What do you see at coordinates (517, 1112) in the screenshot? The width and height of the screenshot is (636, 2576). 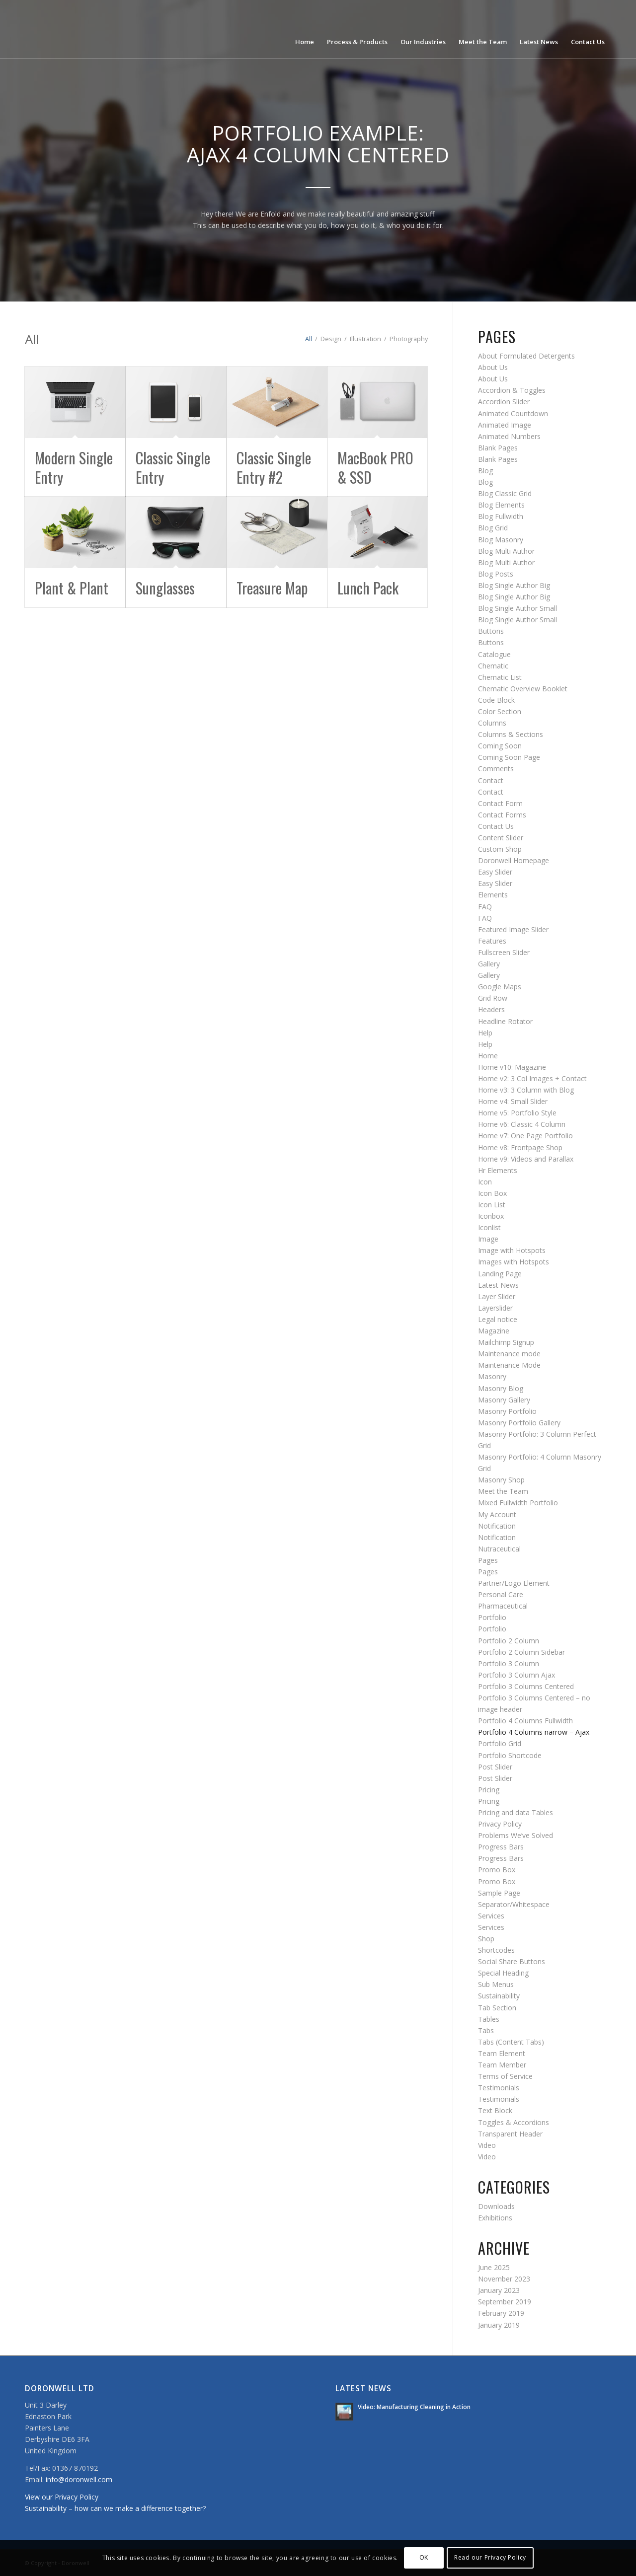 I see `Home v5: Portfolio Style` at bounding box center [517, 1112].